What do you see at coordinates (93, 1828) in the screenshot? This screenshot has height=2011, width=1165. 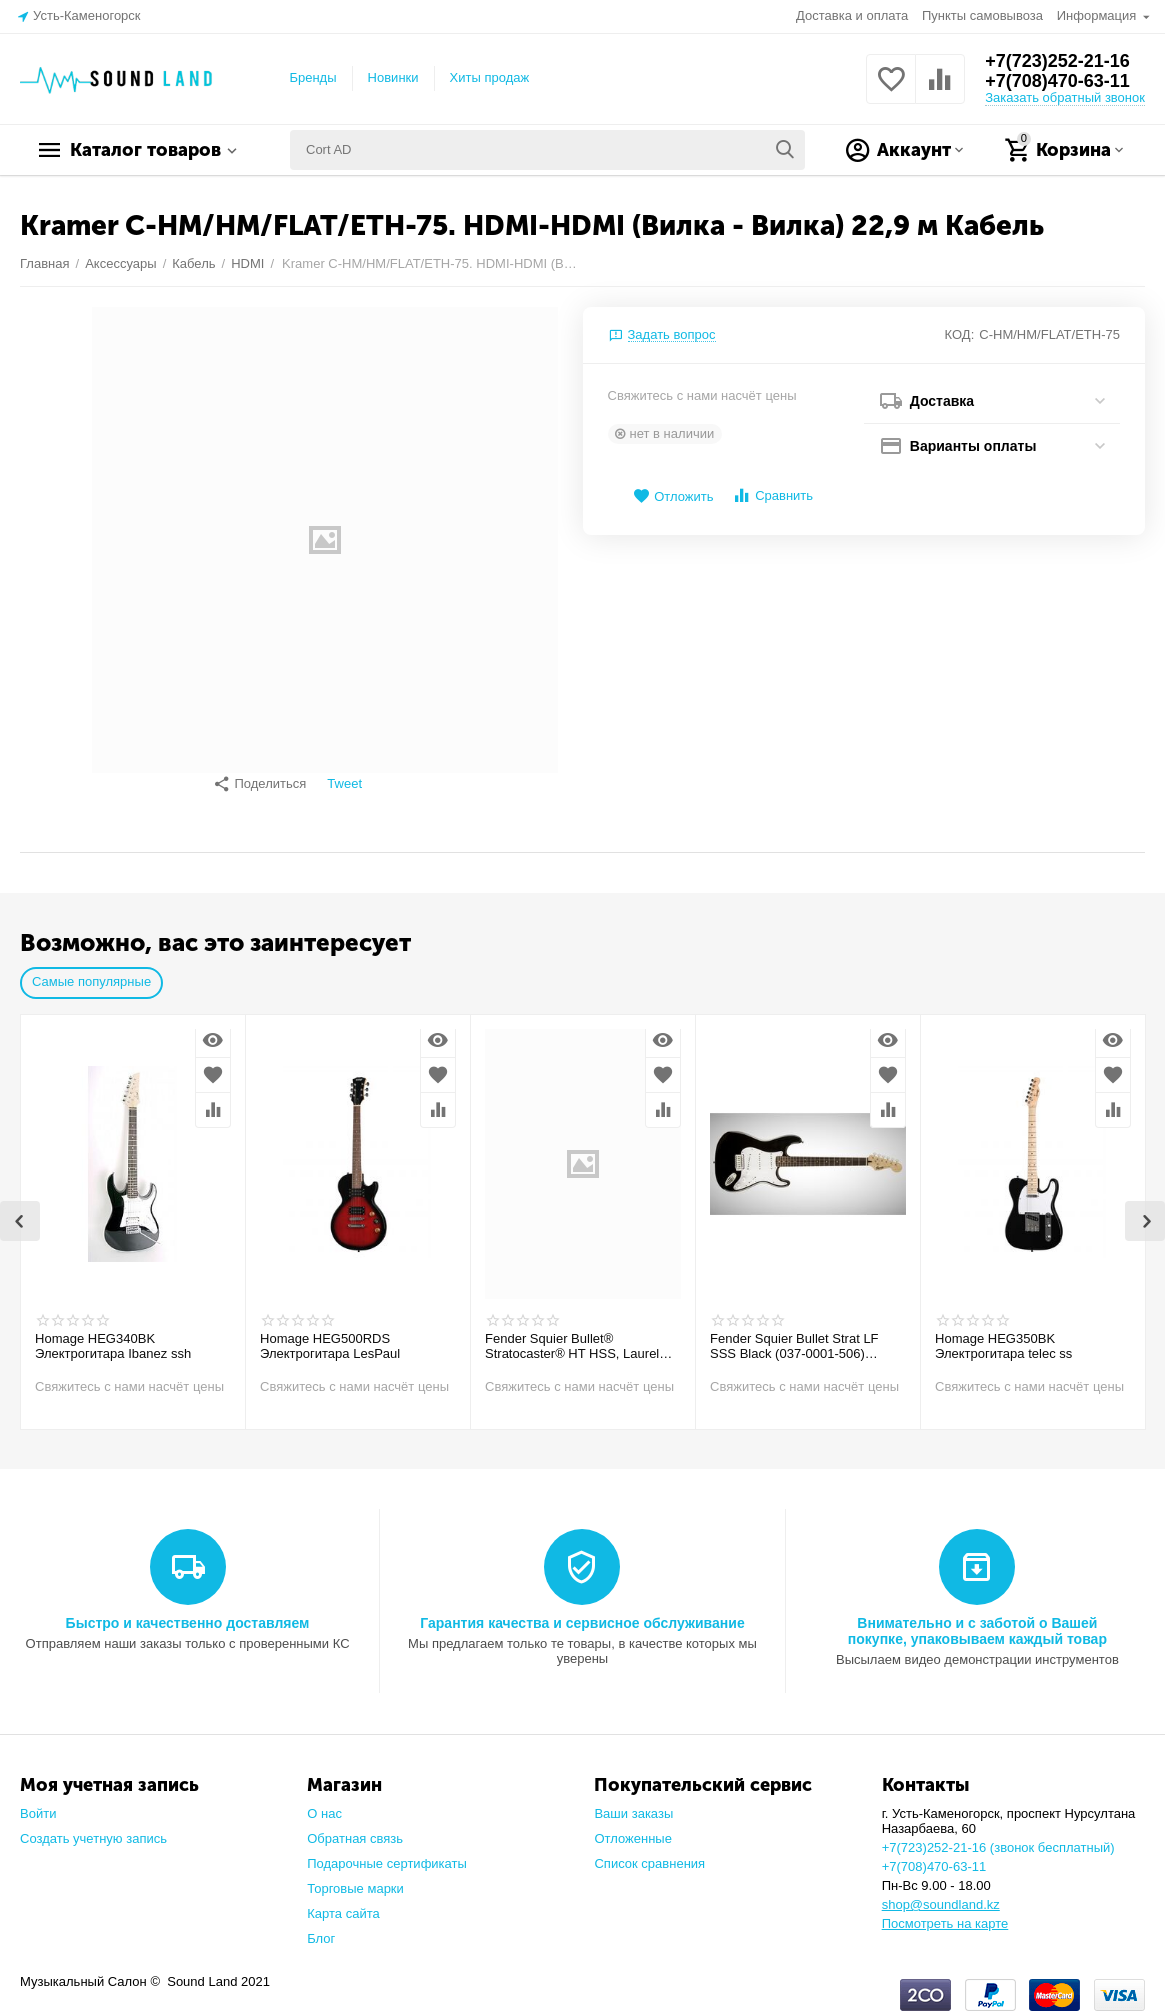 I see `Создать учетную запись` at bounding box center [93, 1828].